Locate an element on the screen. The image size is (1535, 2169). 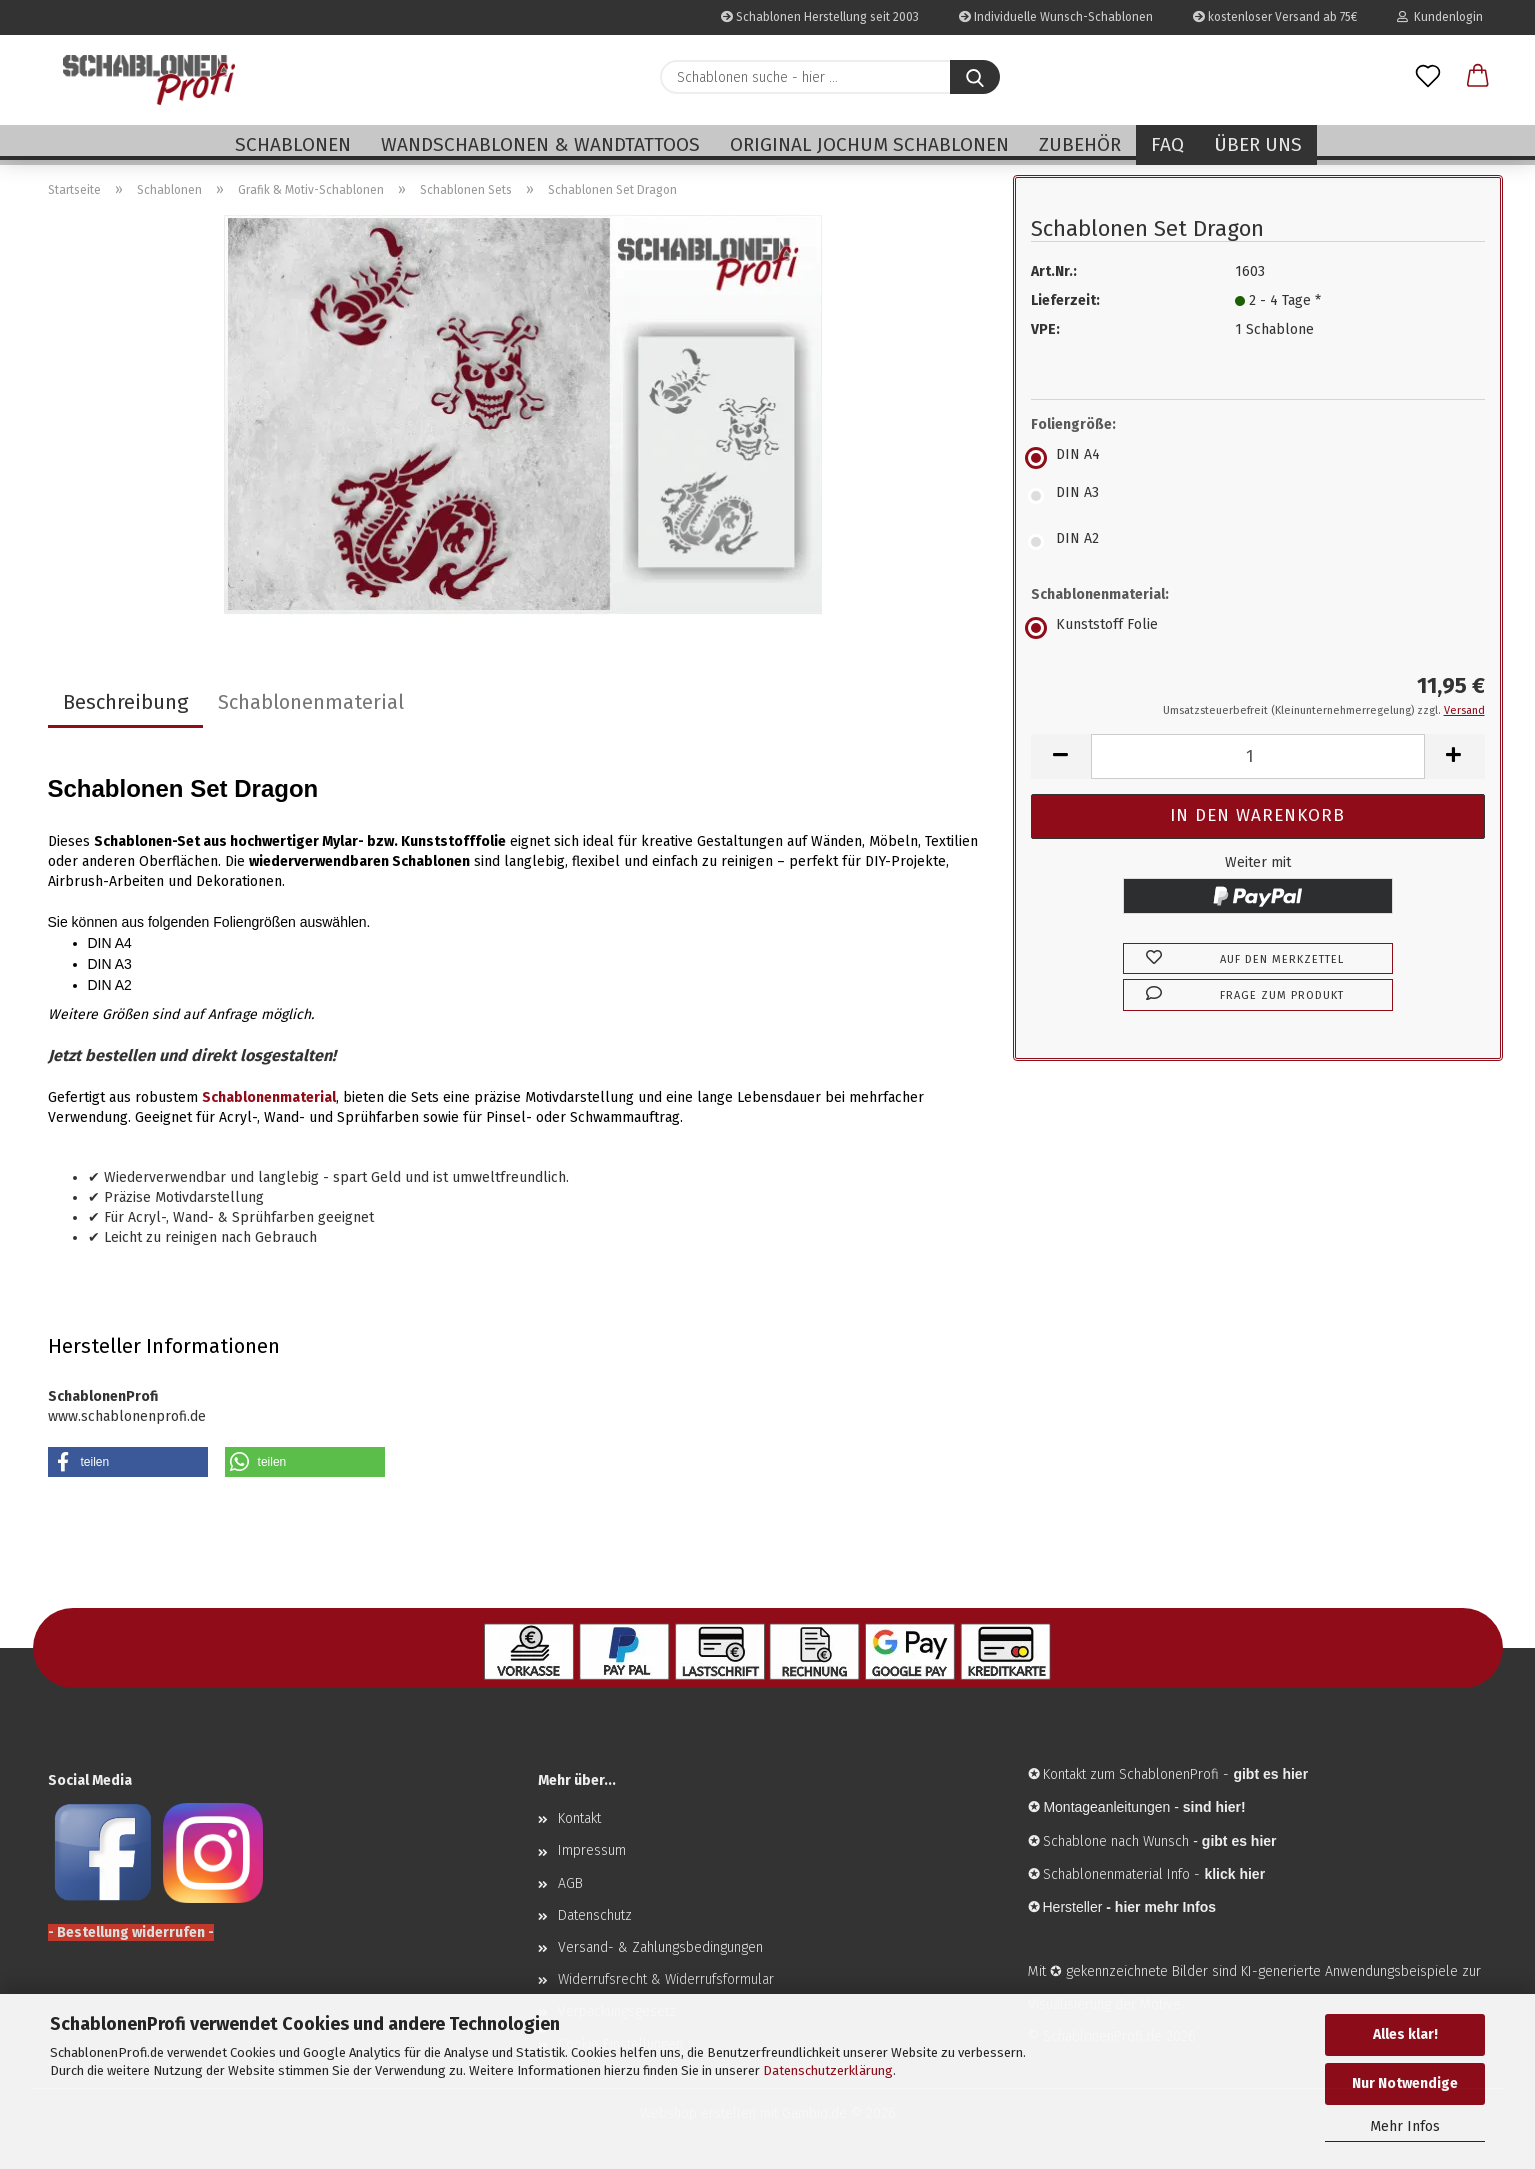
Lieferzeit: is located at coordinates (1065, 300).